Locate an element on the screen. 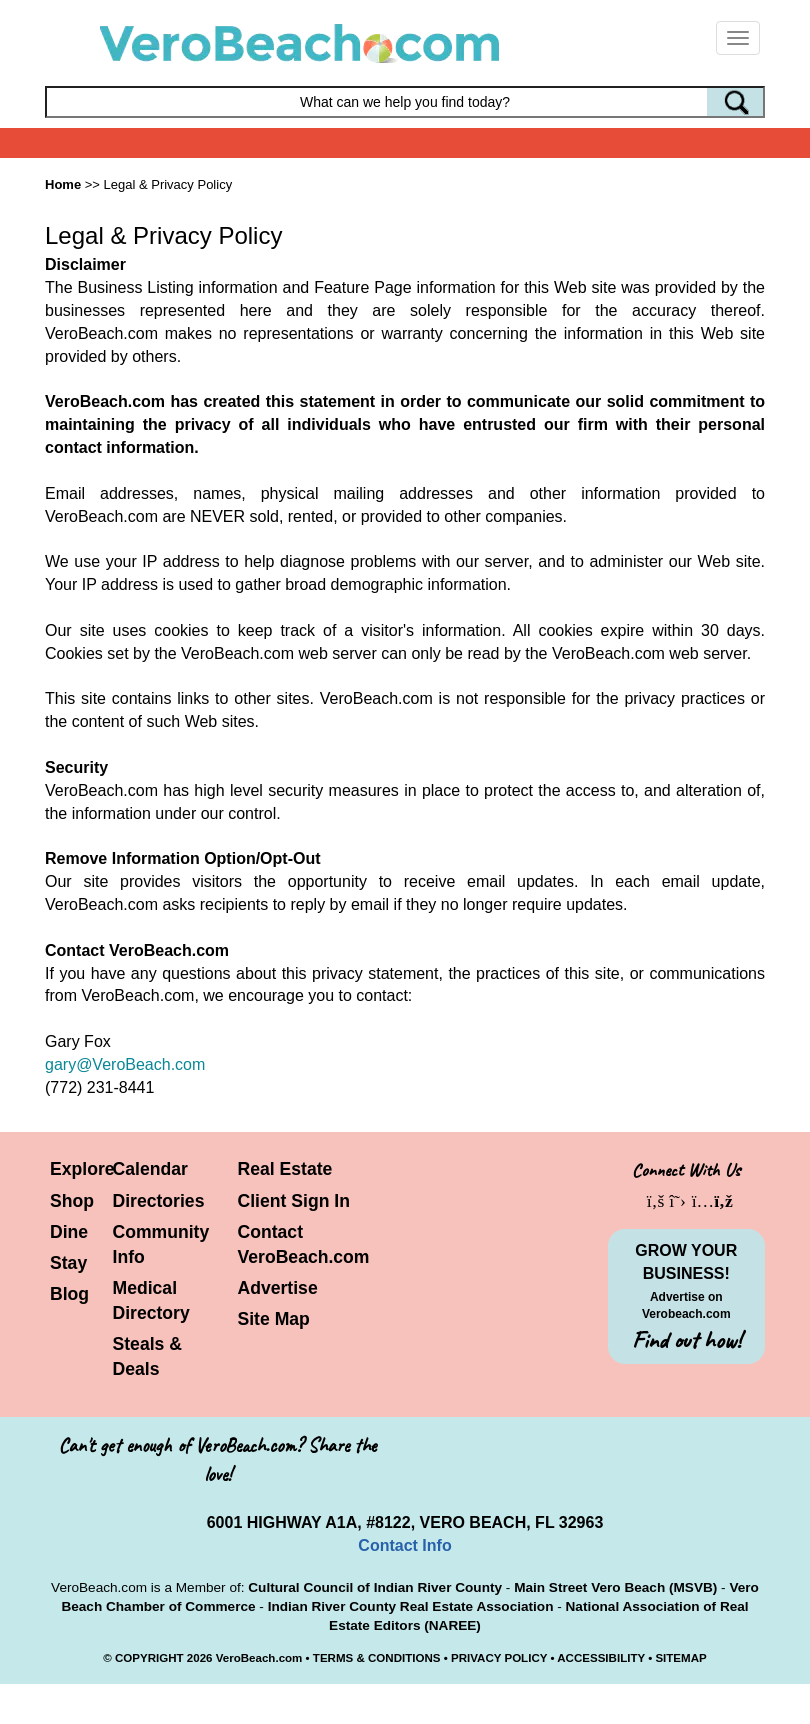 The height and width of the screenshot is (1724, 810). COPYRIGHT is located at coordinates (149, 1658).